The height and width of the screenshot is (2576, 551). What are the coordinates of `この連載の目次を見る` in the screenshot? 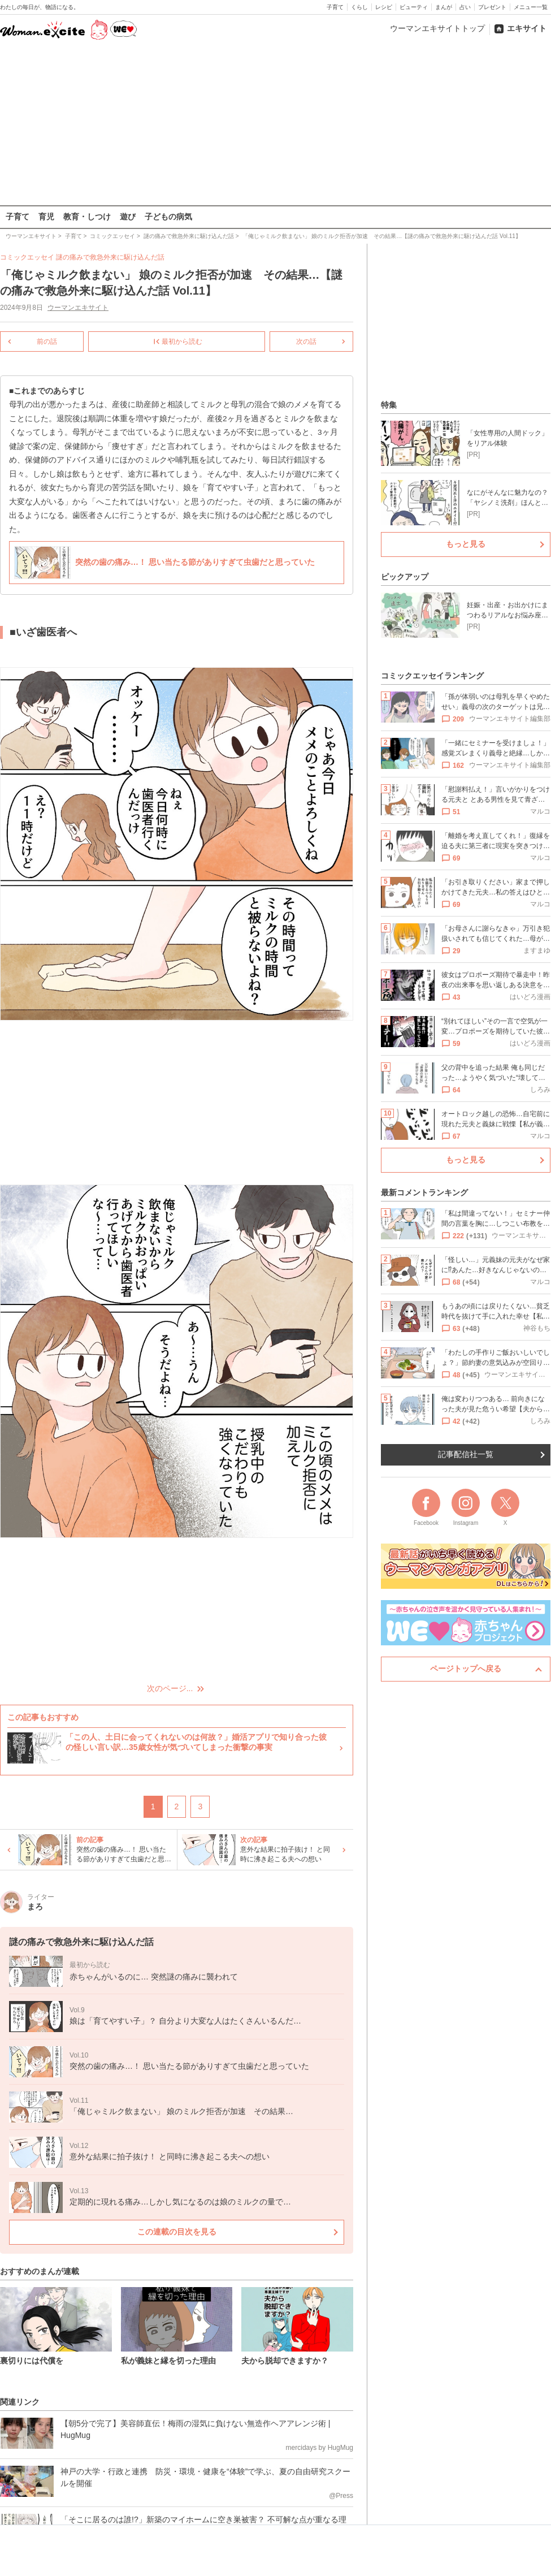 It's located at (176, 2231).